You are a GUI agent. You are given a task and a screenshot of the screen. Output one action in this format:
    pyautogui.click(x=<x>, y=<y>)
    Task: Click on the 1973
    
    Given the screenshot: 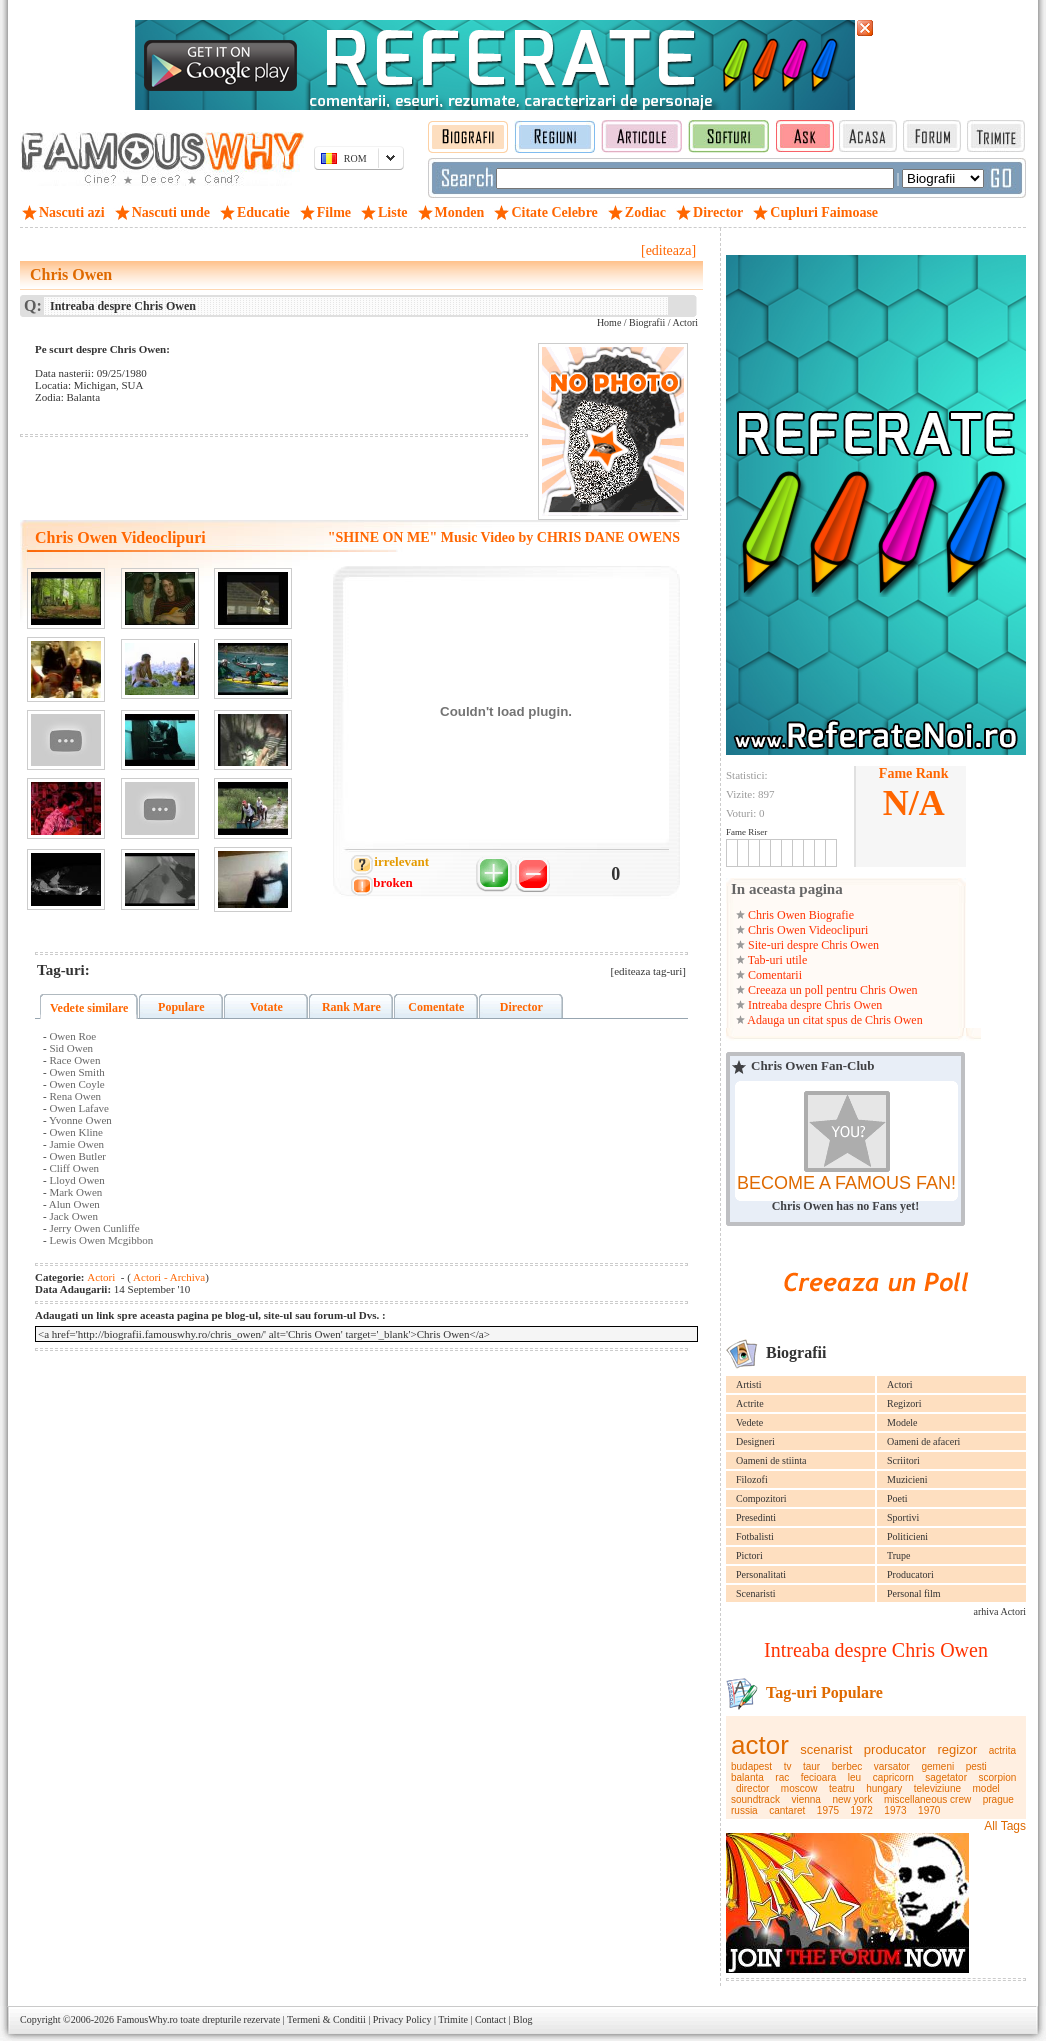 What is the action you would take?
    pyautogui.click(x=895, y=1810)
    